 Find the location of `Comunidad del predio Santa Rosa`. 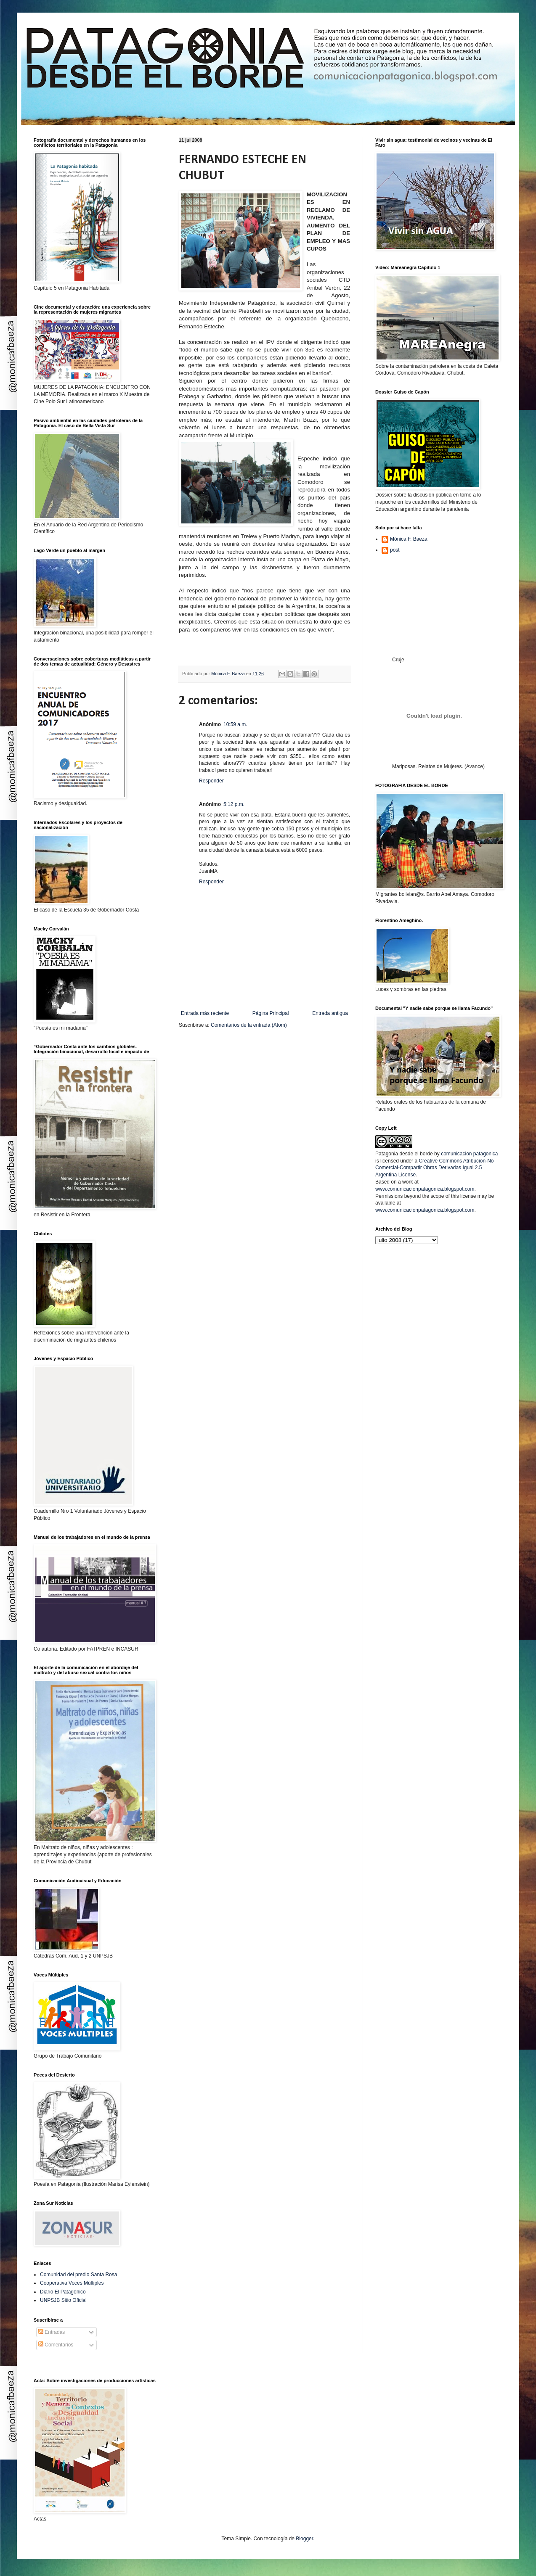

Comunidad del predio Santa Rosa is located at coordinates (78, 2274).